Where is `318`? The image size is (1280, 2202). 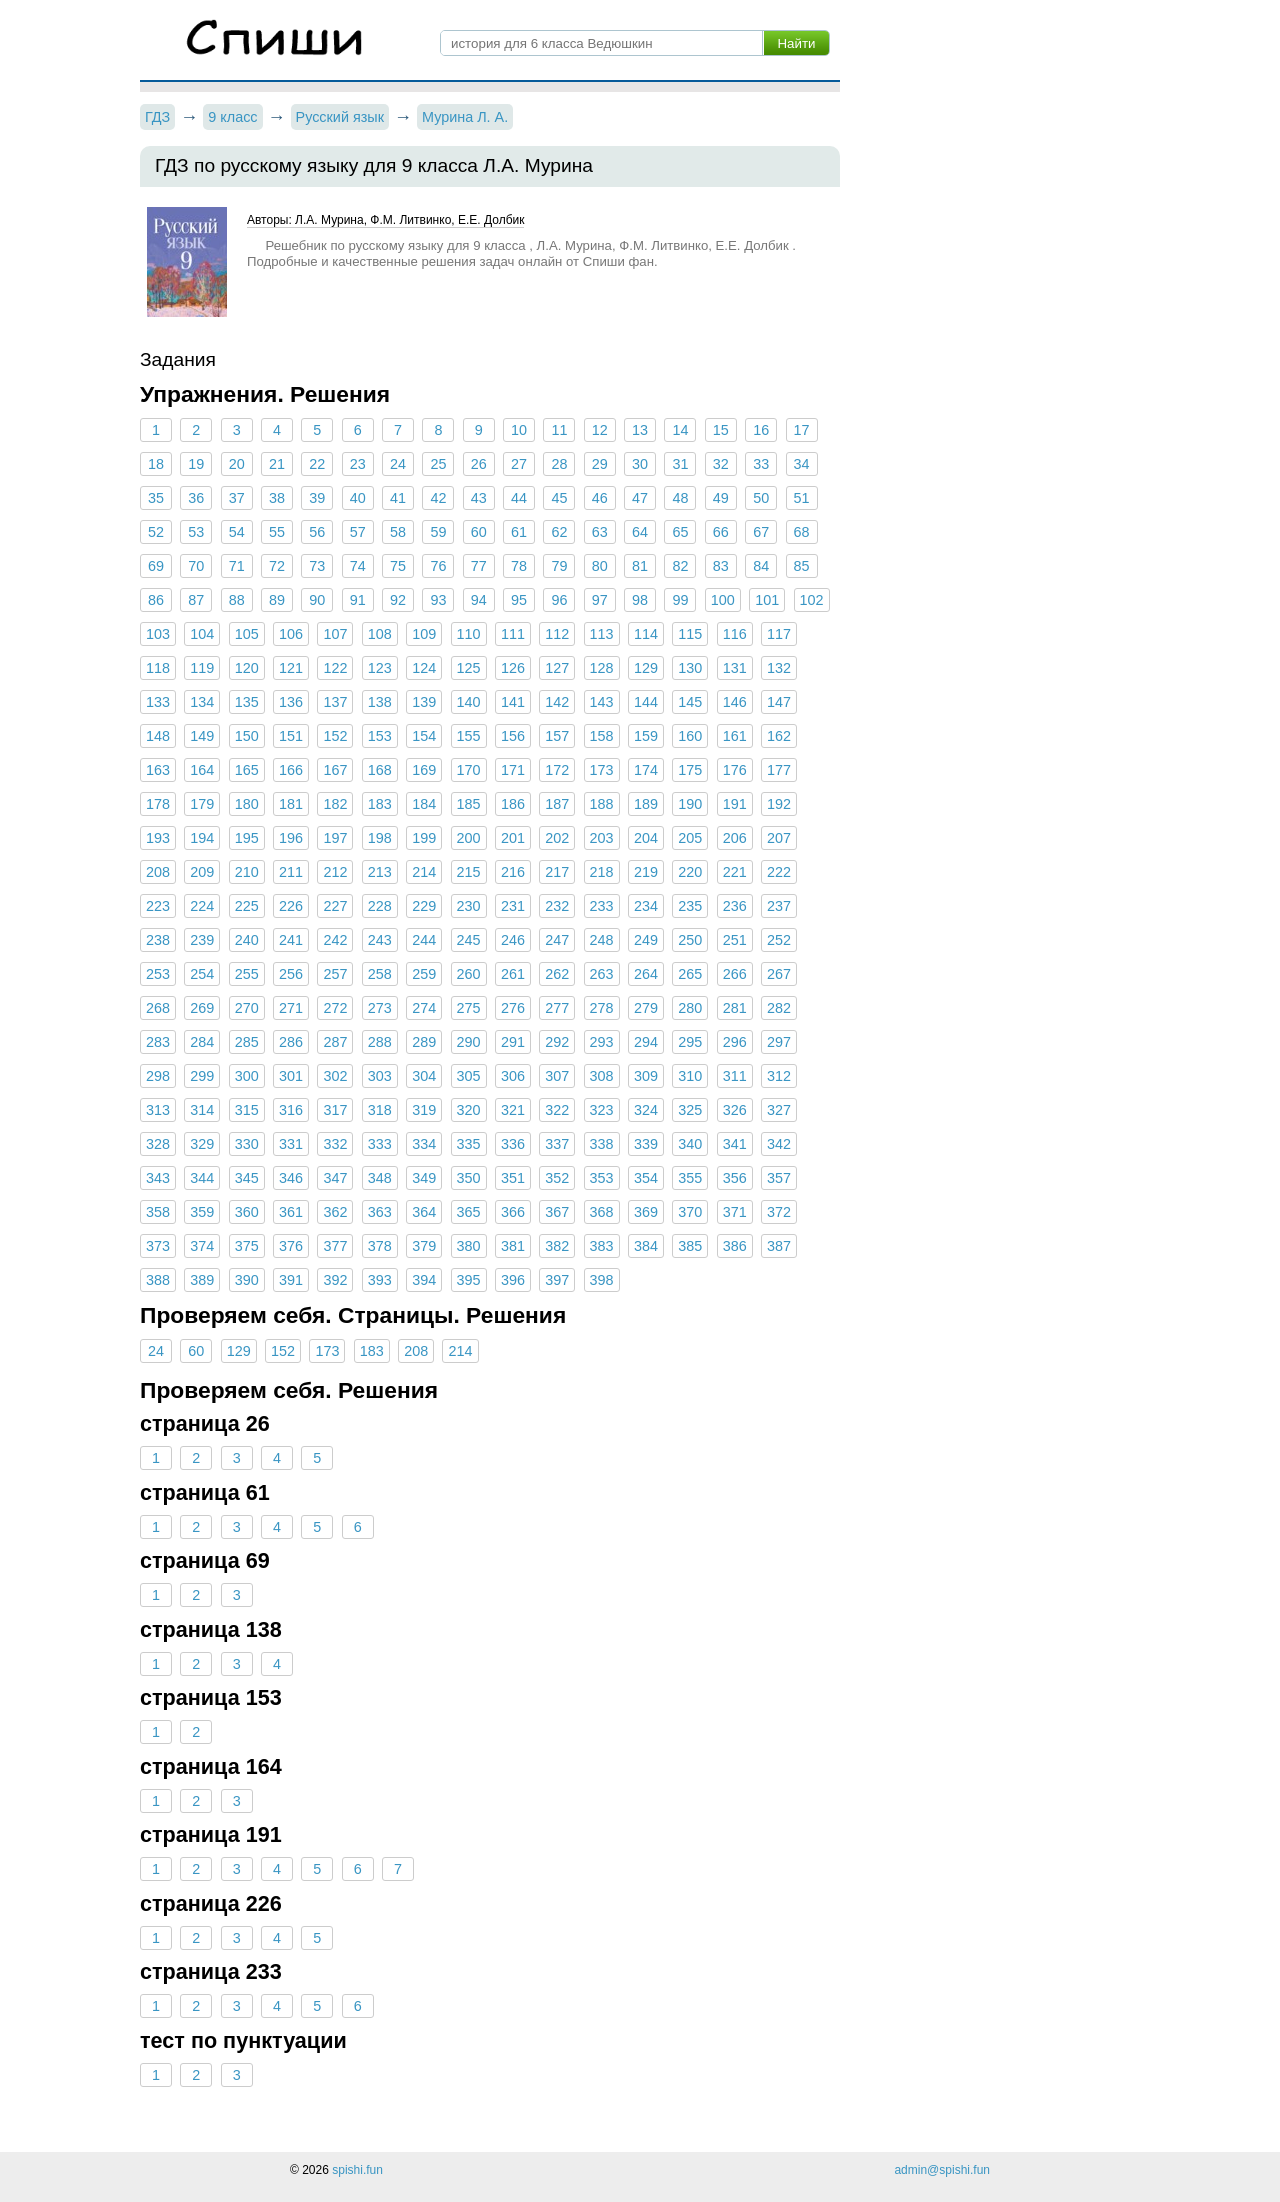
318 is located at coordinates (380, 1110).